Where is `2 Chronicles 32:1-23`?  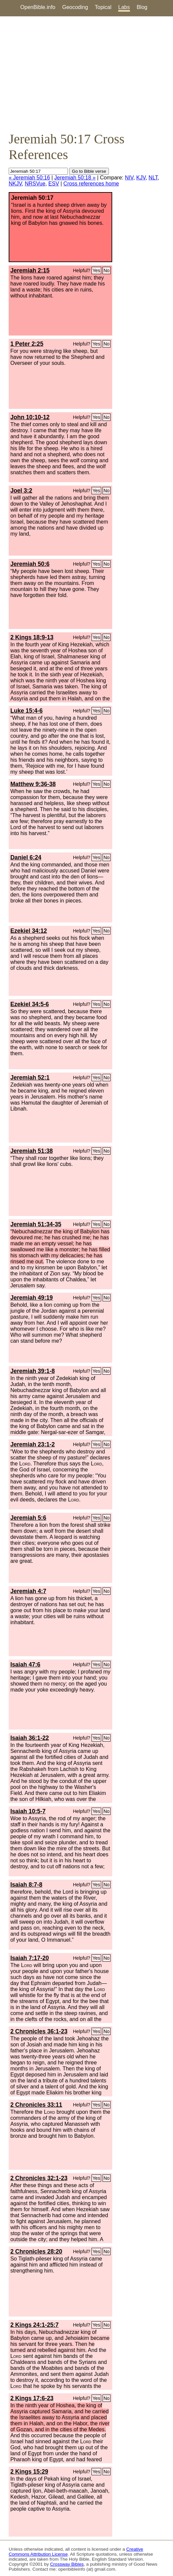 2 Chronicles 32:1-23 is located at coordinates (38, 2178).